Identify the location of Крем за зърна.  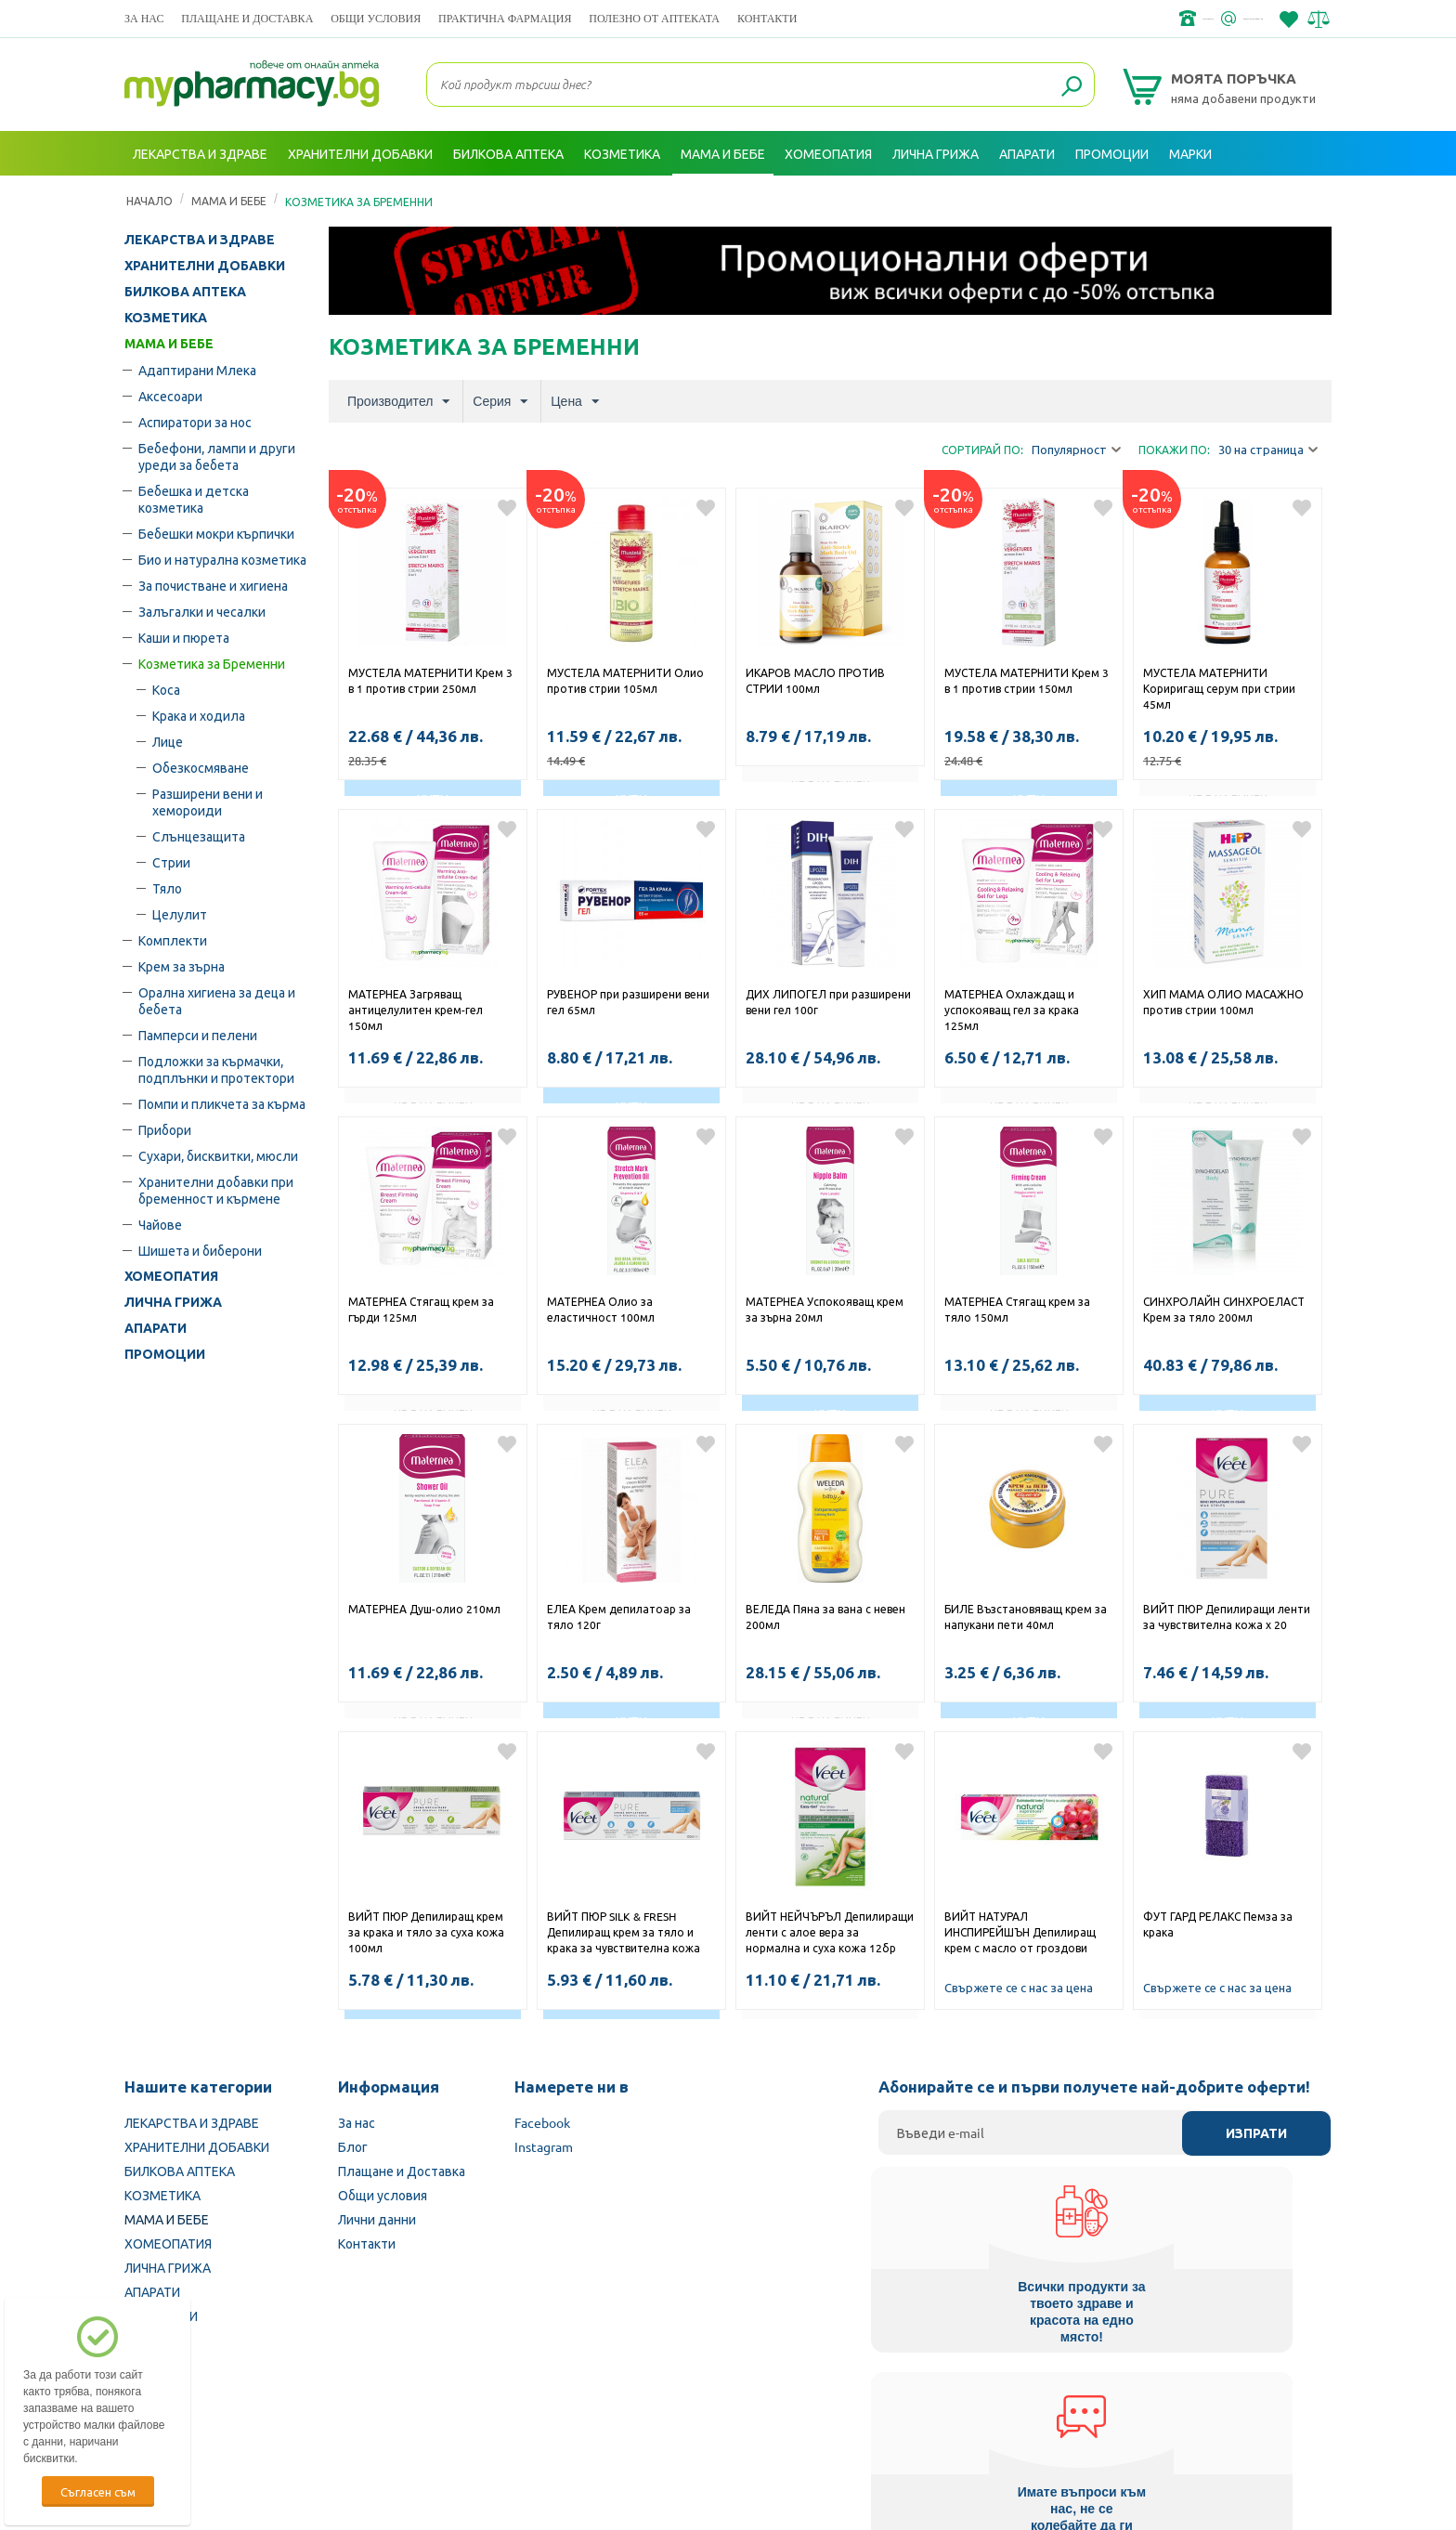
(181, 966).